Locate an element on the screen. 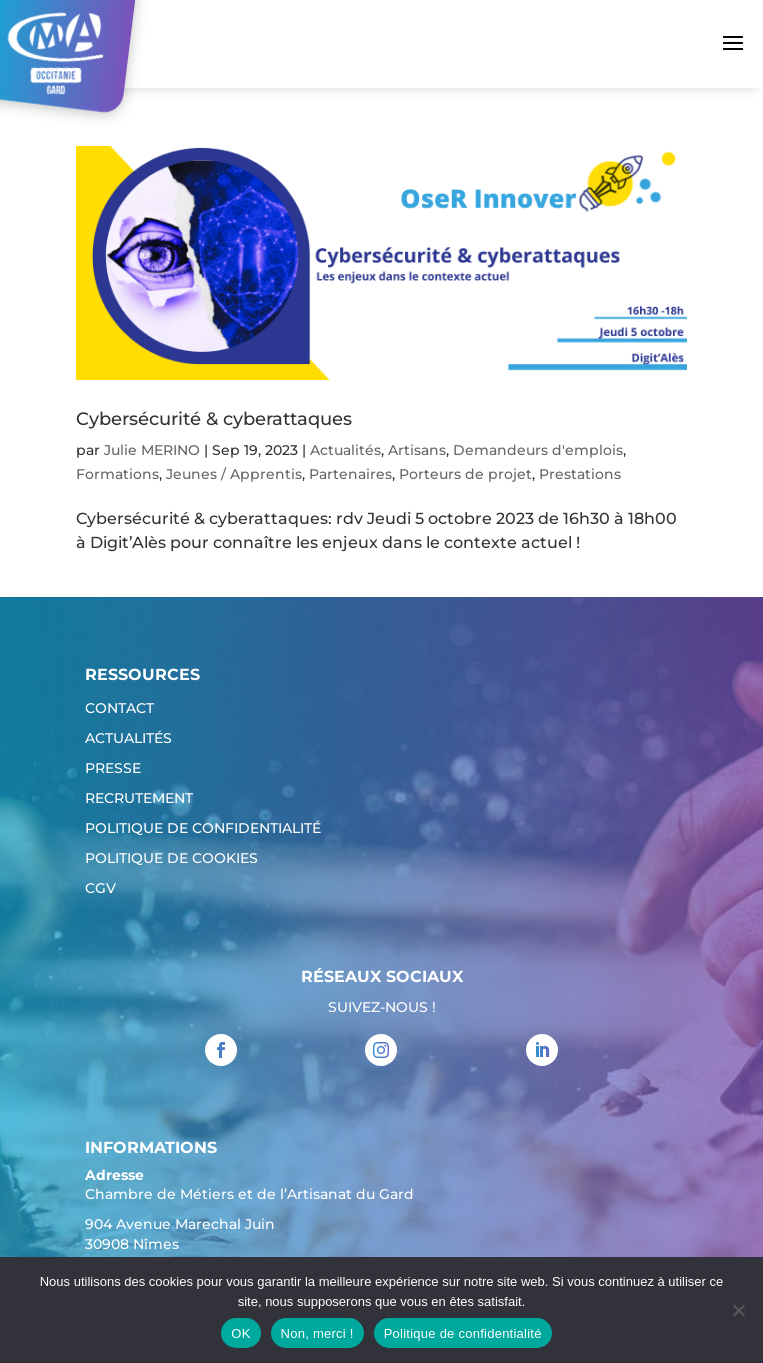 The height and width of the screenshot is (1363, 763). Julie MERINO is located at coordinates (152, 450).